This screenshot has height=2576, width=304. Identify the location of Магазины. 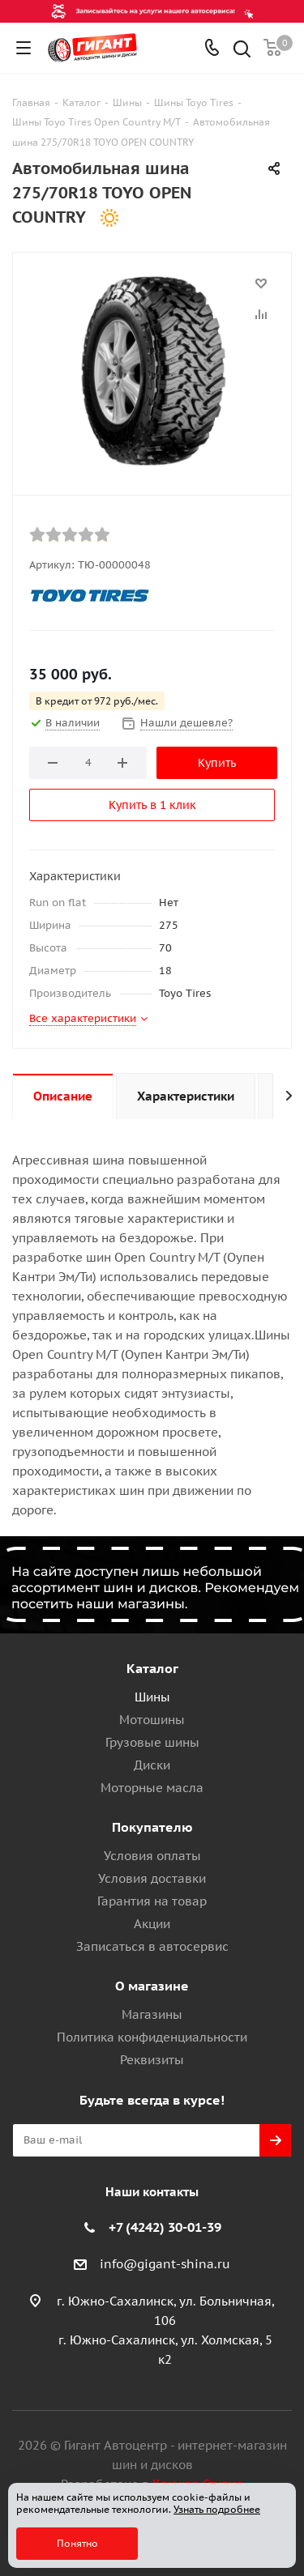
(152, 2014).